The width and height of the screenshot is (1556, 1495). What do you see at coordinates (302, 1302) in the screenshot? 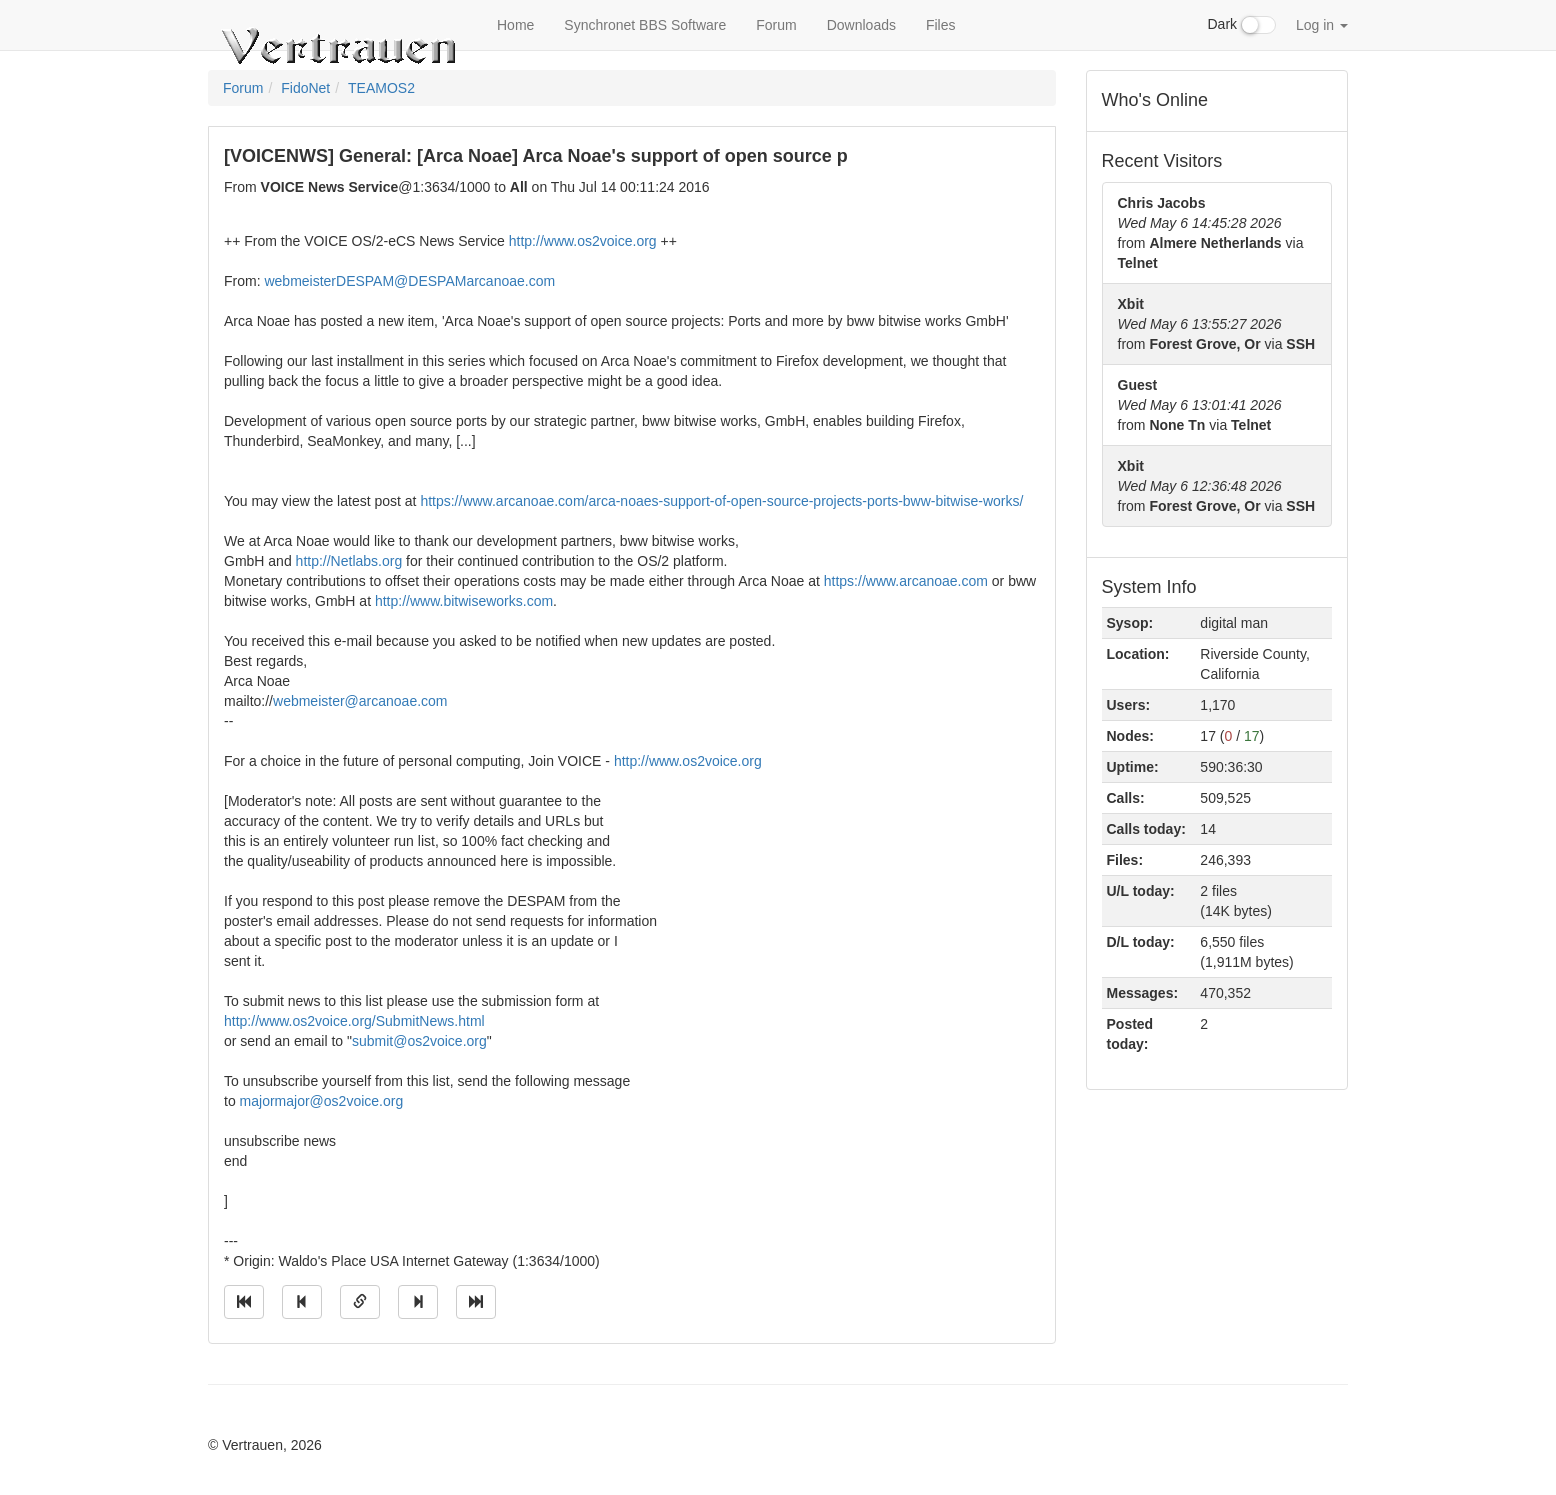
I see `[Jump to previous message]` at bounding box center [302, 1302].